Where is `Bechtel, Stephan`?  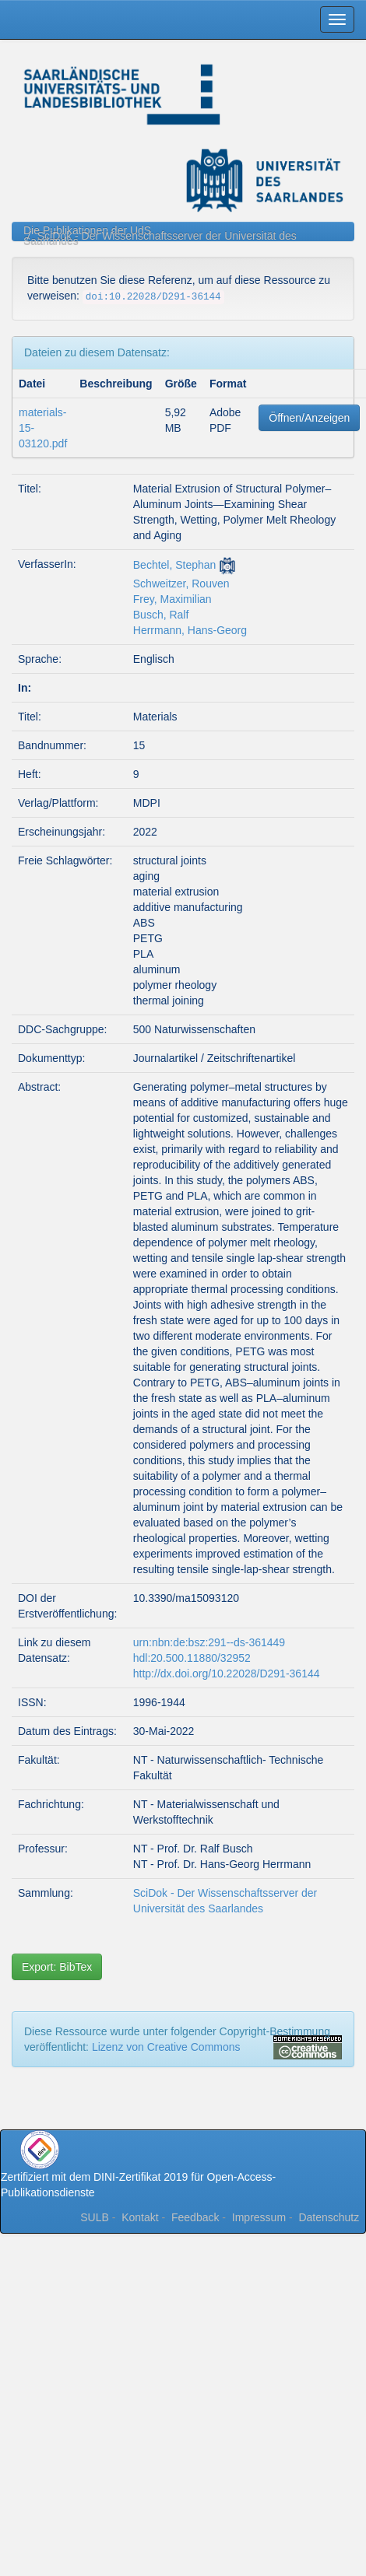
Bechtel, Stephan is located at coordinates (174, 565).